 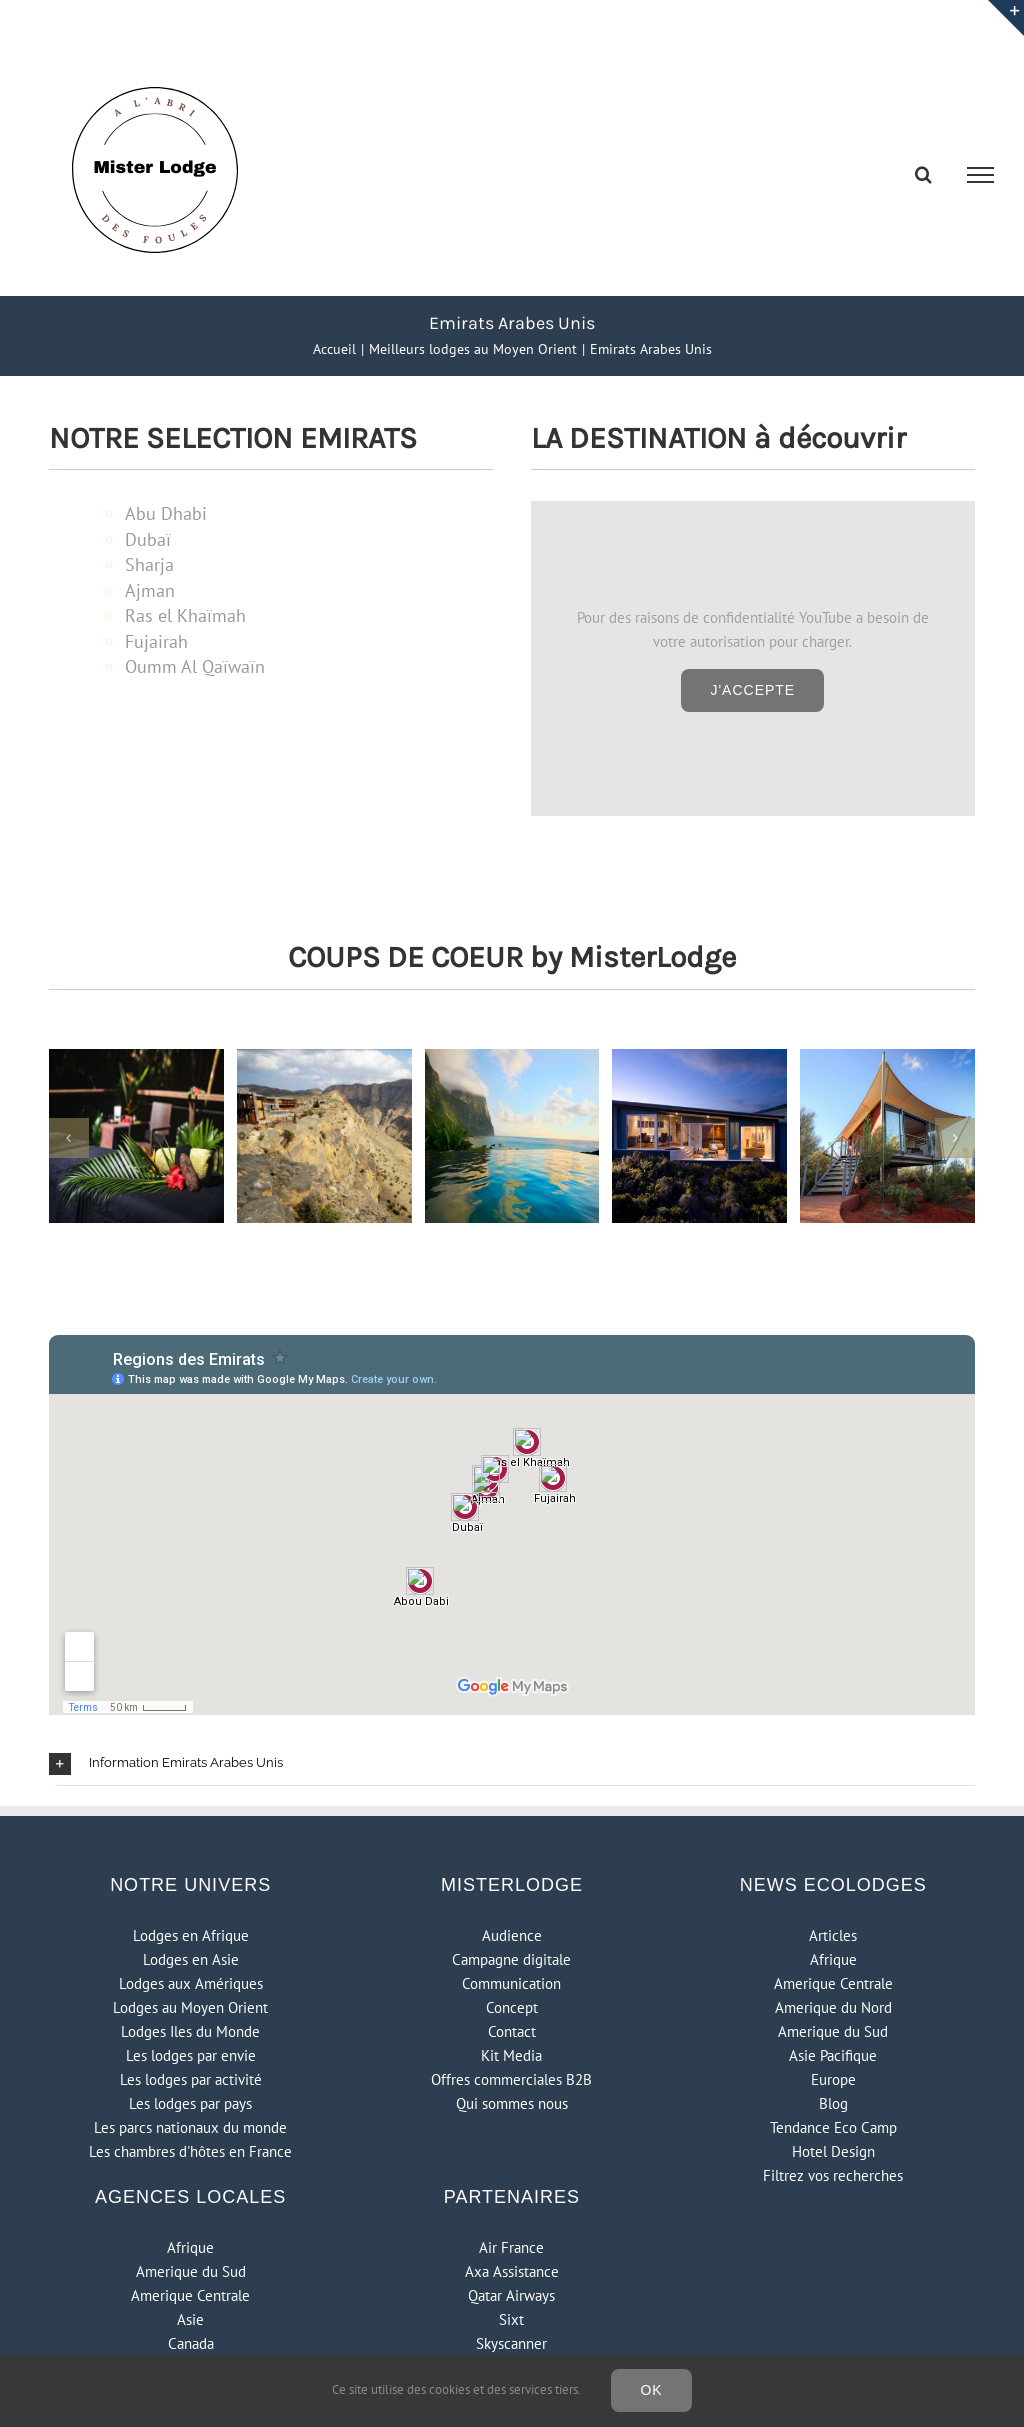 I want to click on J'accepte, so click(x=752, y=690).